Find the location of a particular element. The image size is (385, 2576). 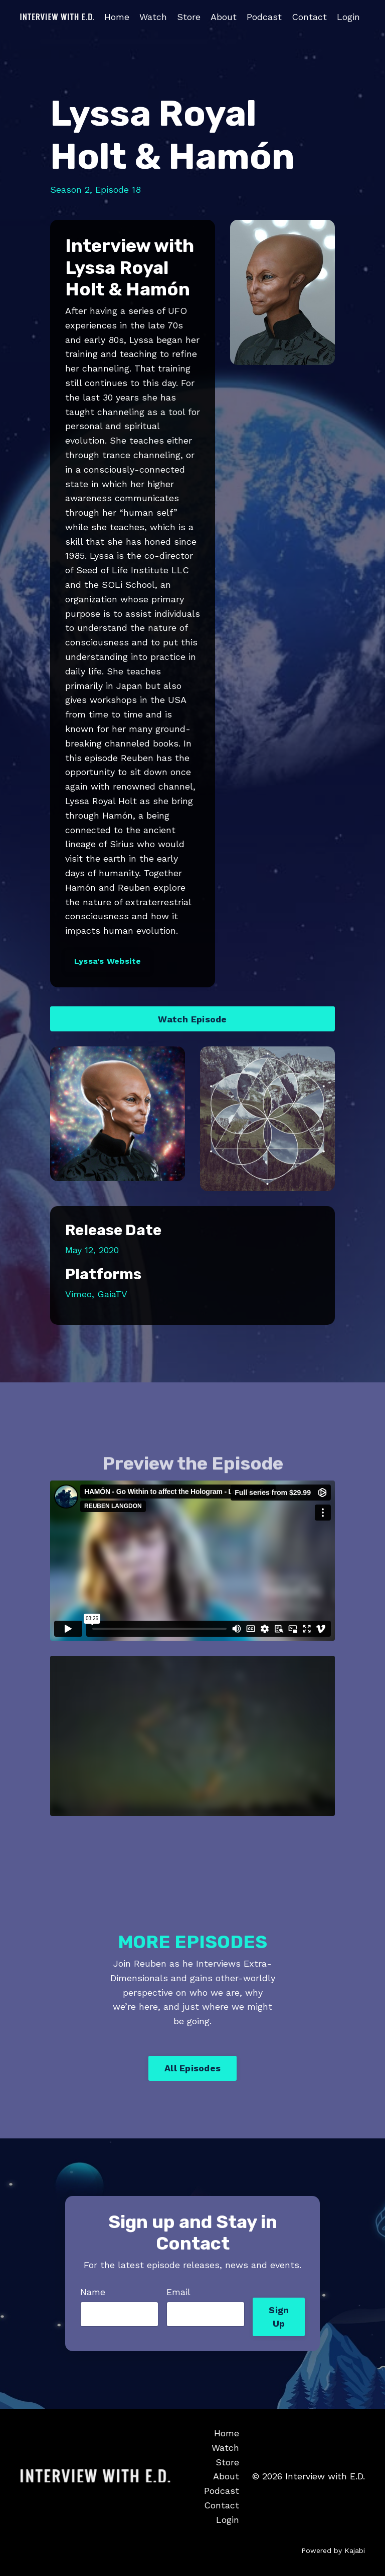

Podcast is located at coordinates (264, 17).